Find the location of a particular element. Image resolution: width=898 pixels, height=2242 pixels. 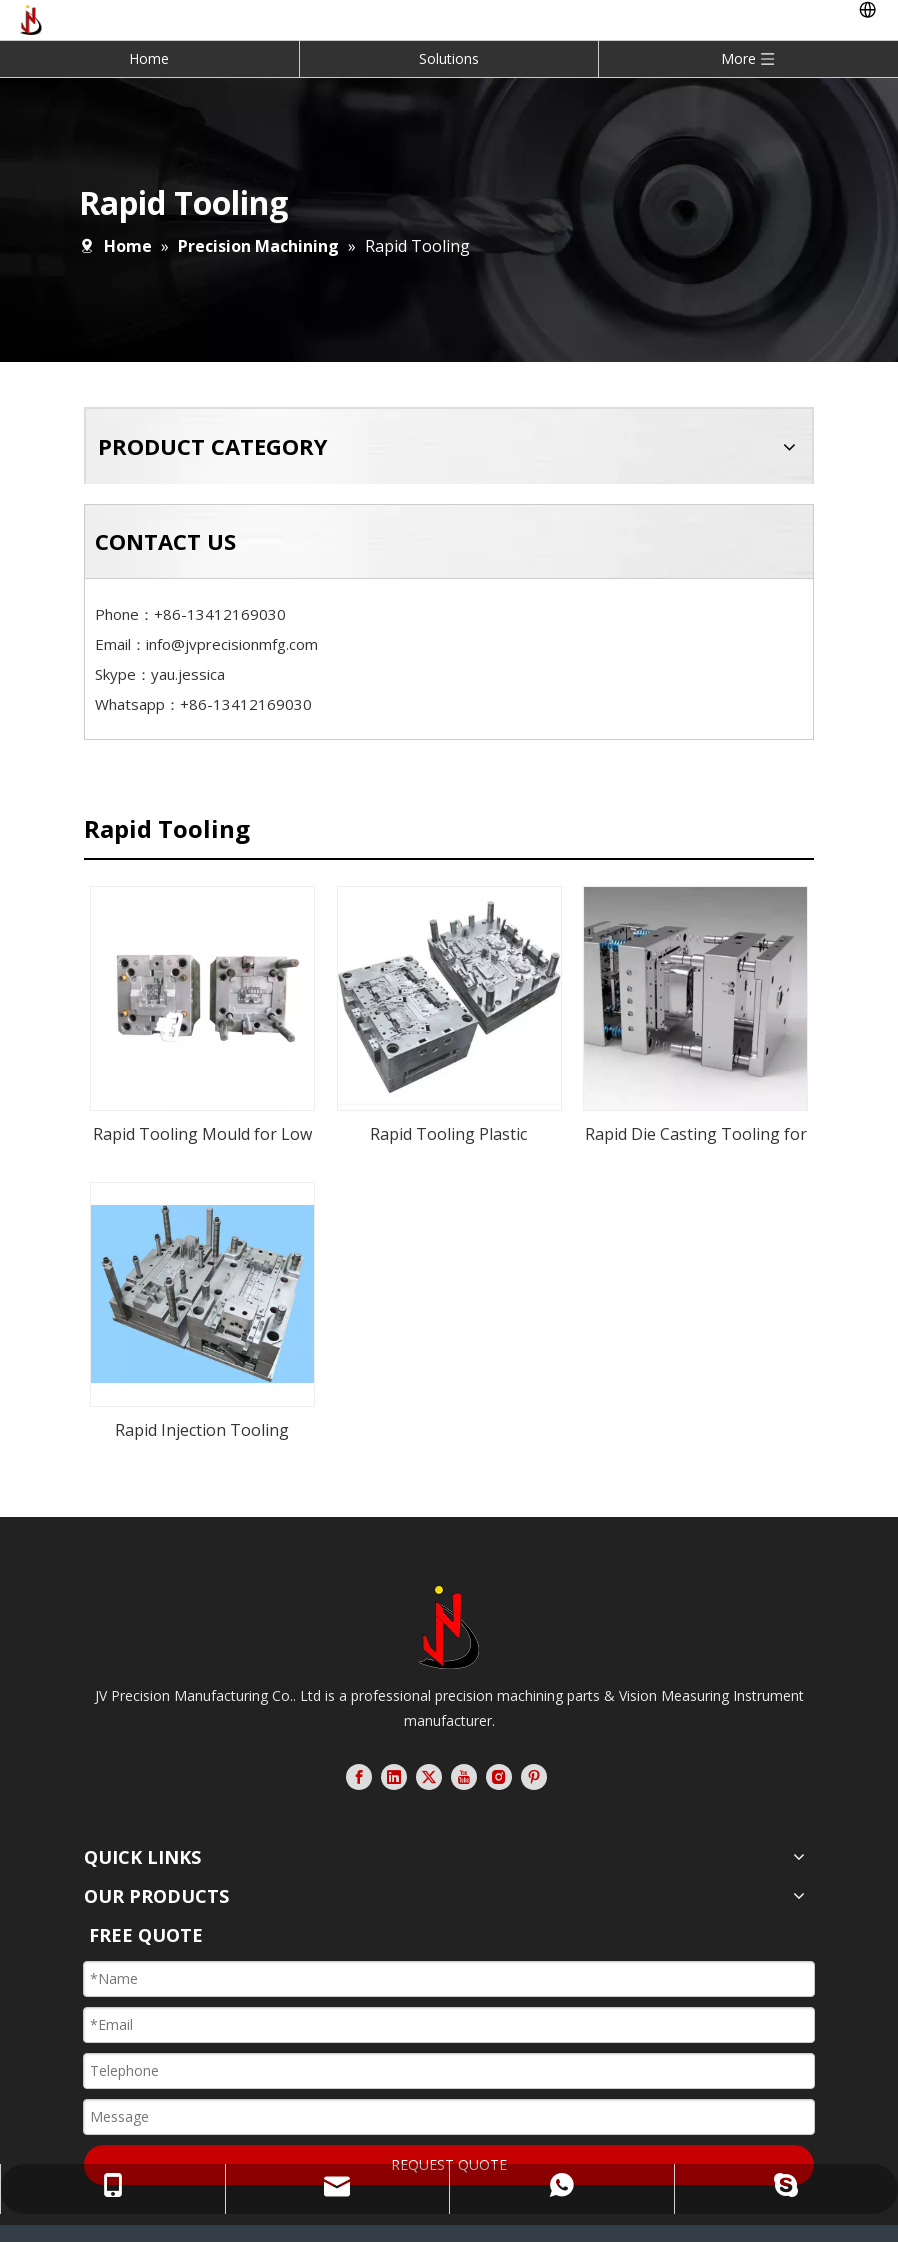

[Youtube] is located at coordinates (464, 1723).